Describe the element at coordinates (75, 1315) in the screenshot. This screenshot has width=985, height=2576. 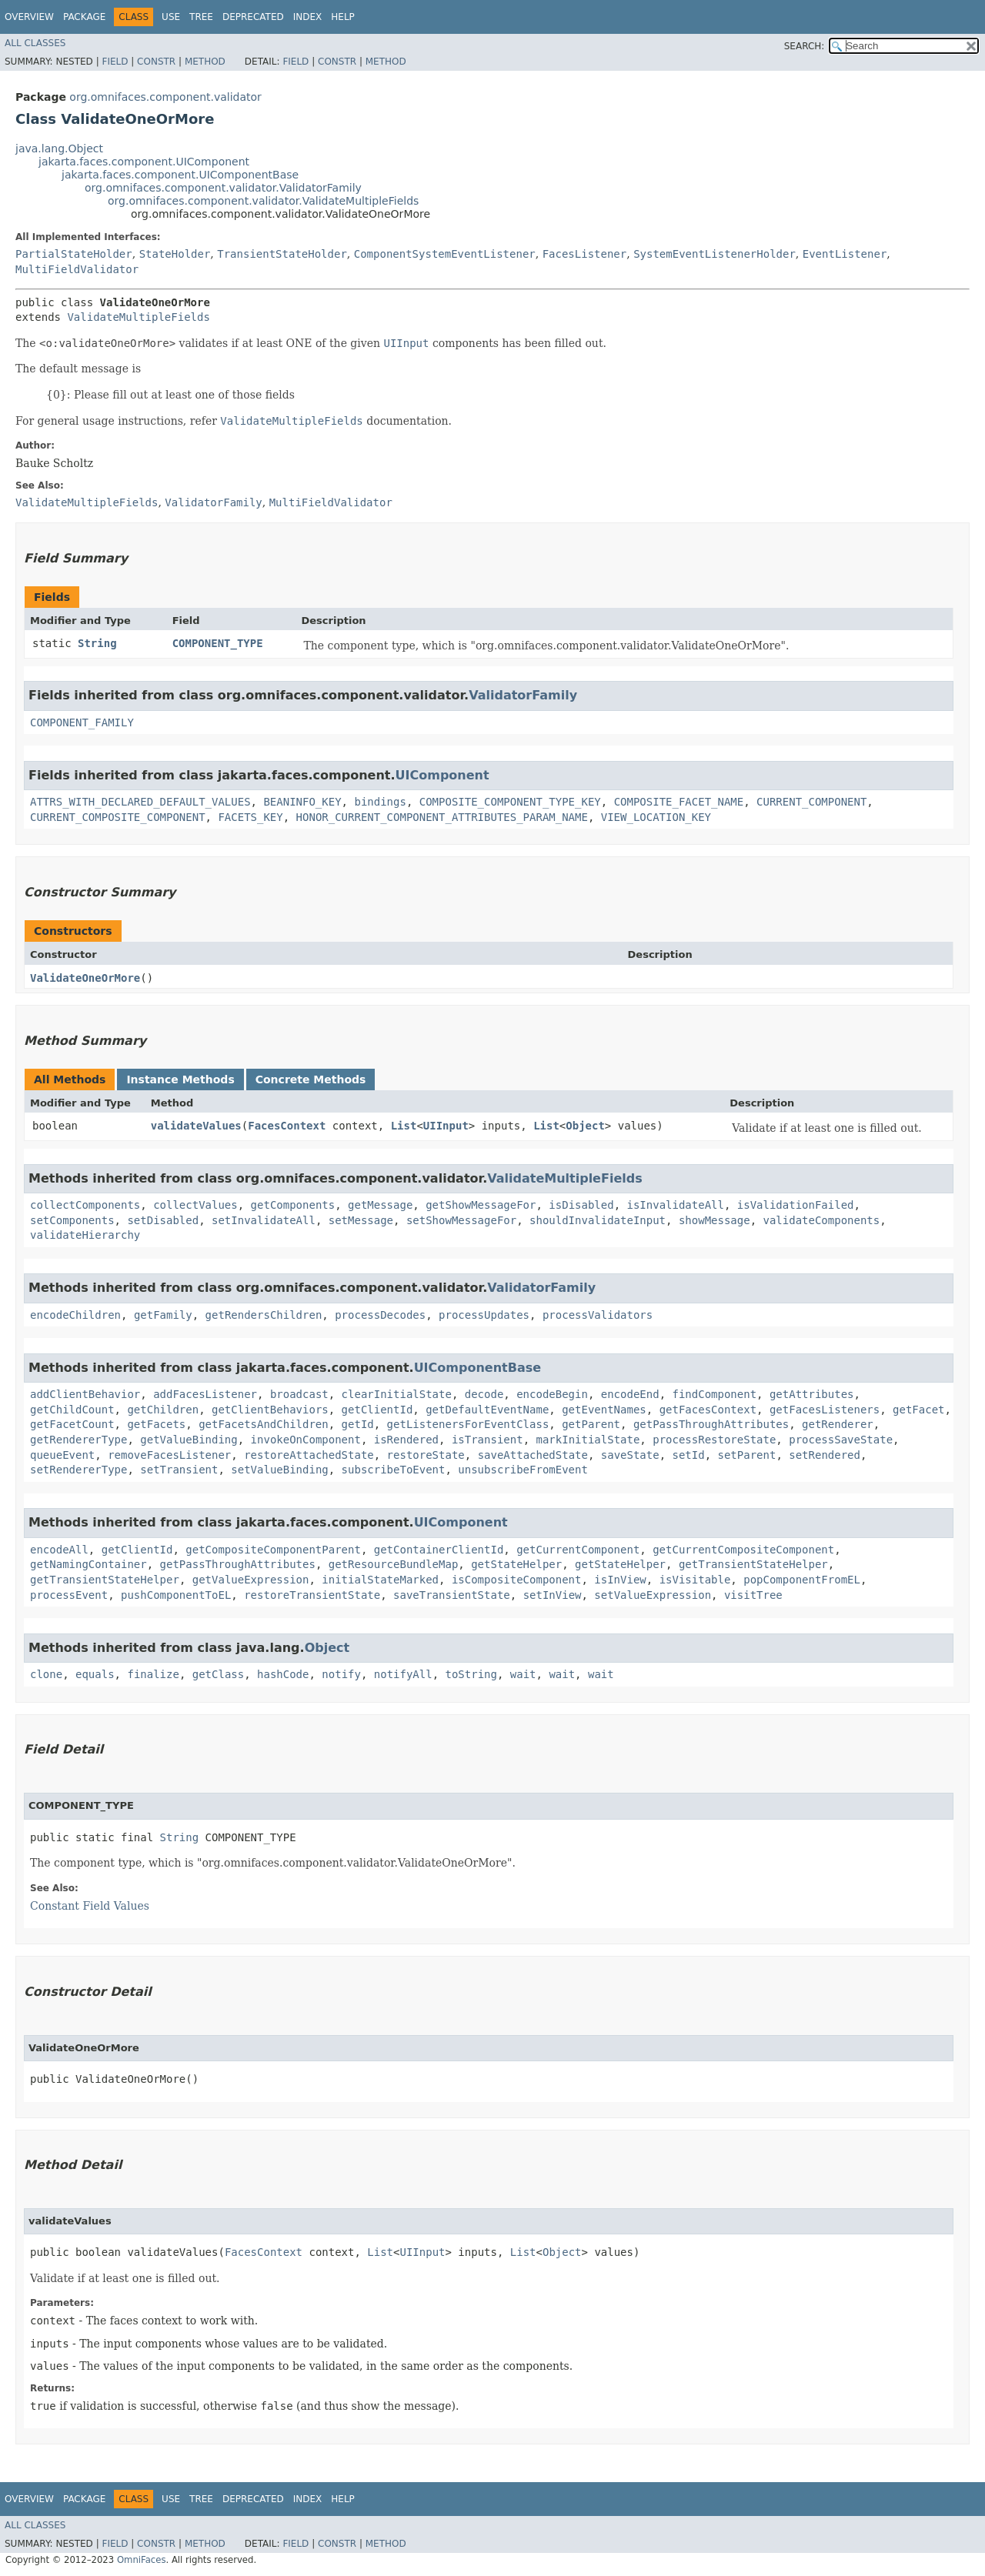
I see `encodeChildren` at that location.